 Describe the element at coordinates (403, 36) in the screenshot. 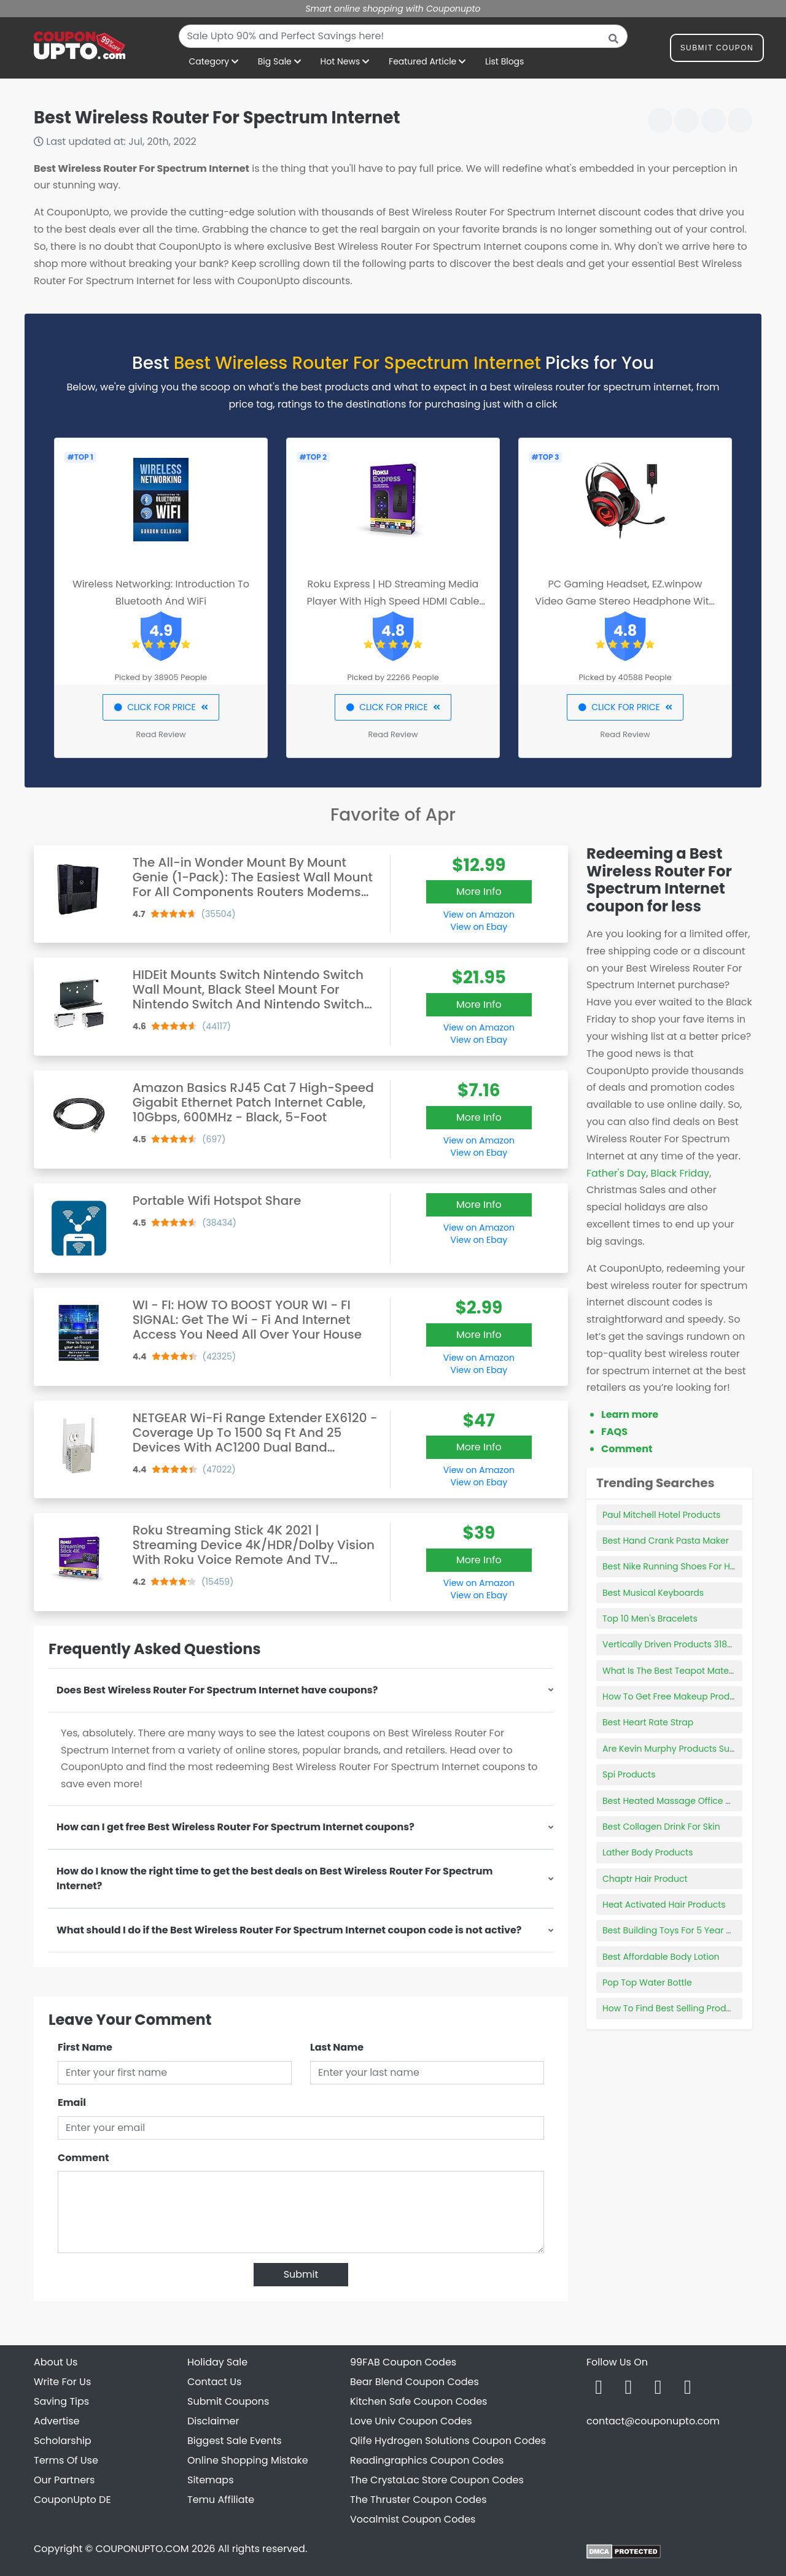

I see `[combobox]` at that location.